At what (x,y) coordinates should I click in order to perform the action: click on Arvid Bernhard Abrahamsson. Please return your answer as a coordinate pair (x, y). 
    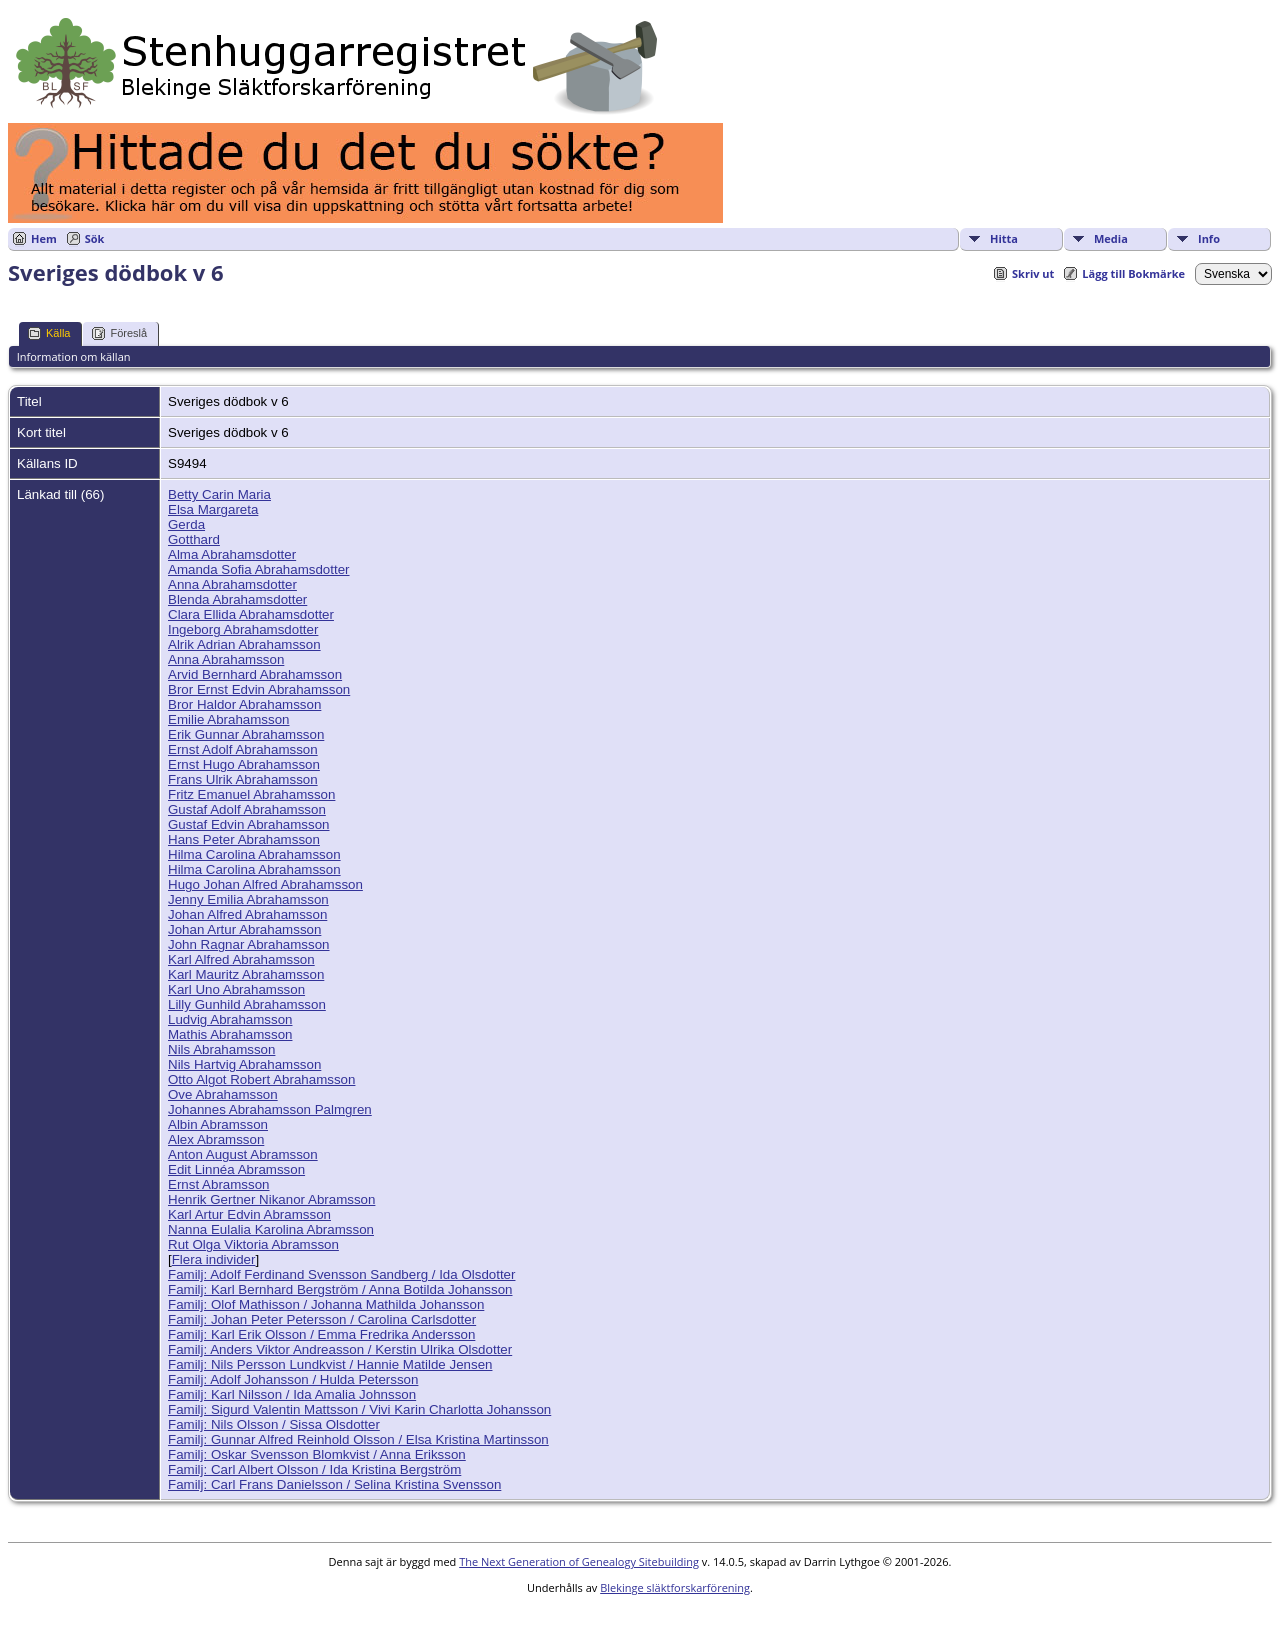
    Looking at the image, I should click on (255, 674).